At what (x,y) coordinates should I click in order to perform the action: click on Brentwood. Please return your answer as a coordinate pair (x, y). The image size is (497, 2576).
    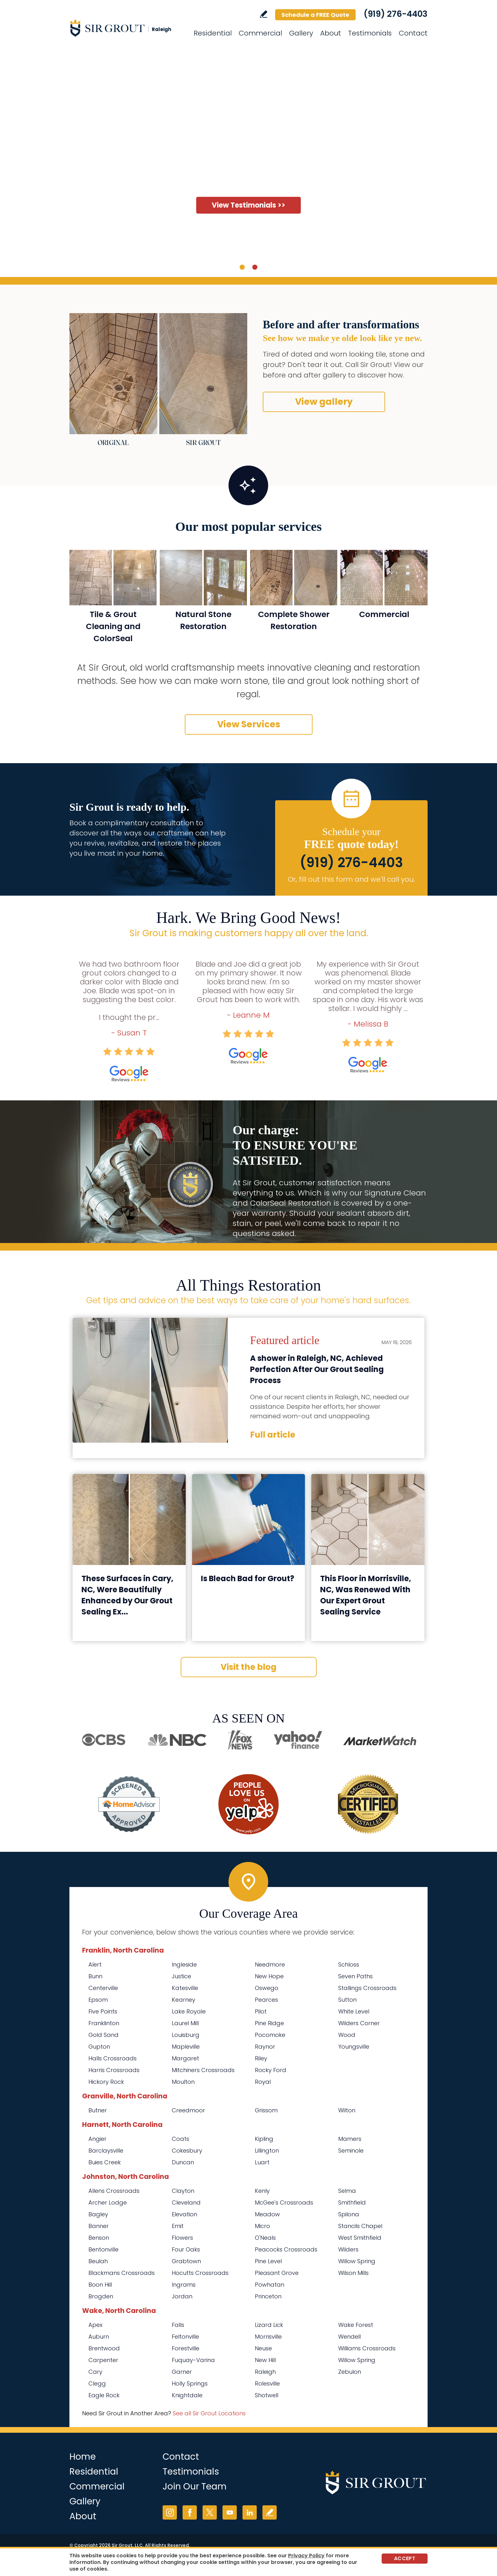
    Looking at the image, I should click on (104, 2348).